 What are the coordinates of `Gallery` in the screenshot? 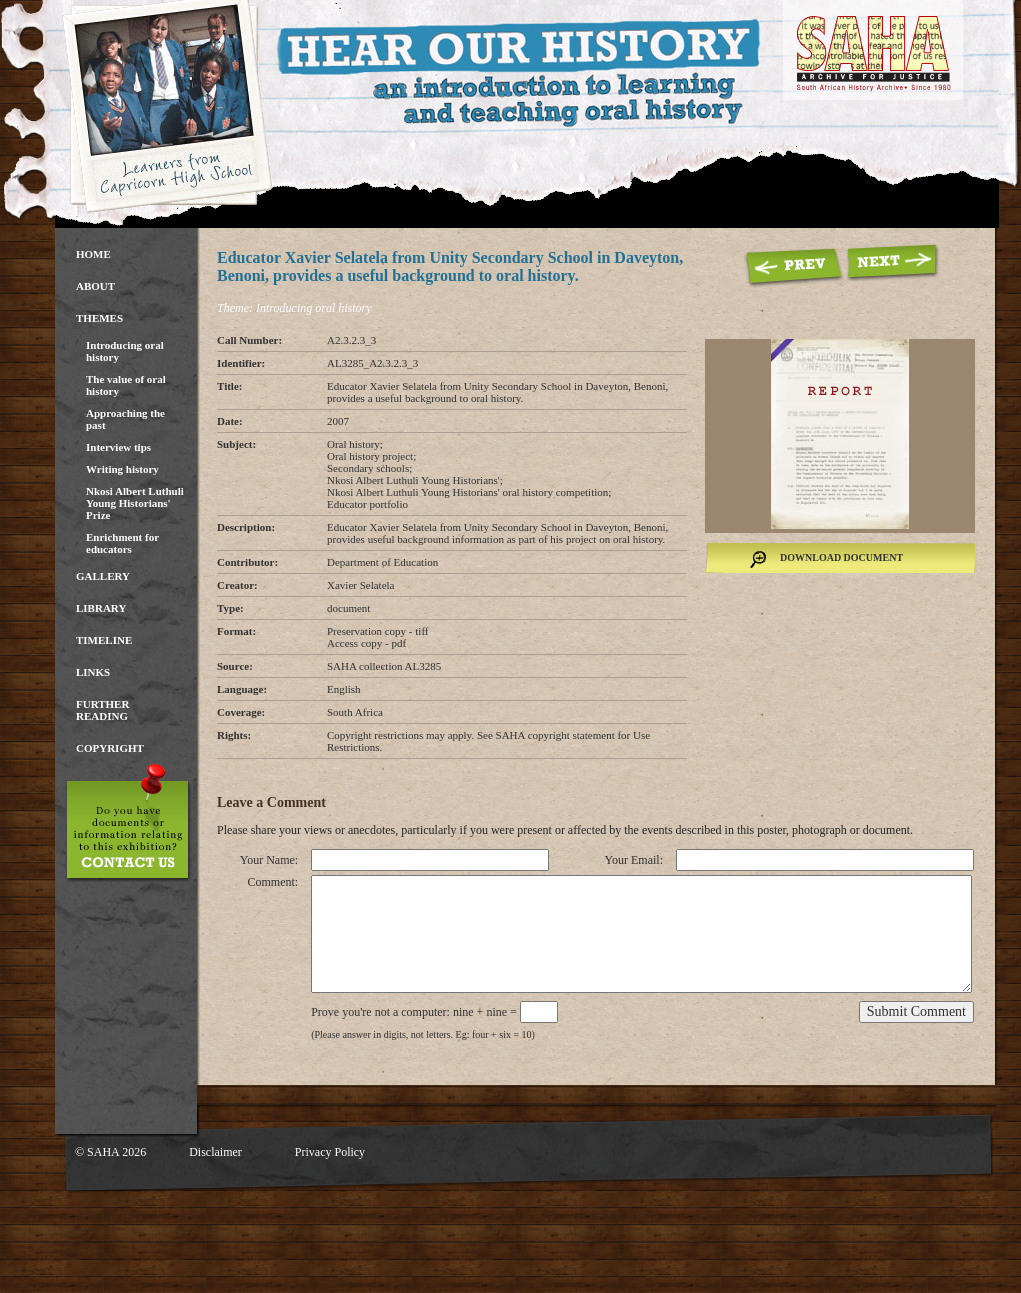 It's located at (103, 576).